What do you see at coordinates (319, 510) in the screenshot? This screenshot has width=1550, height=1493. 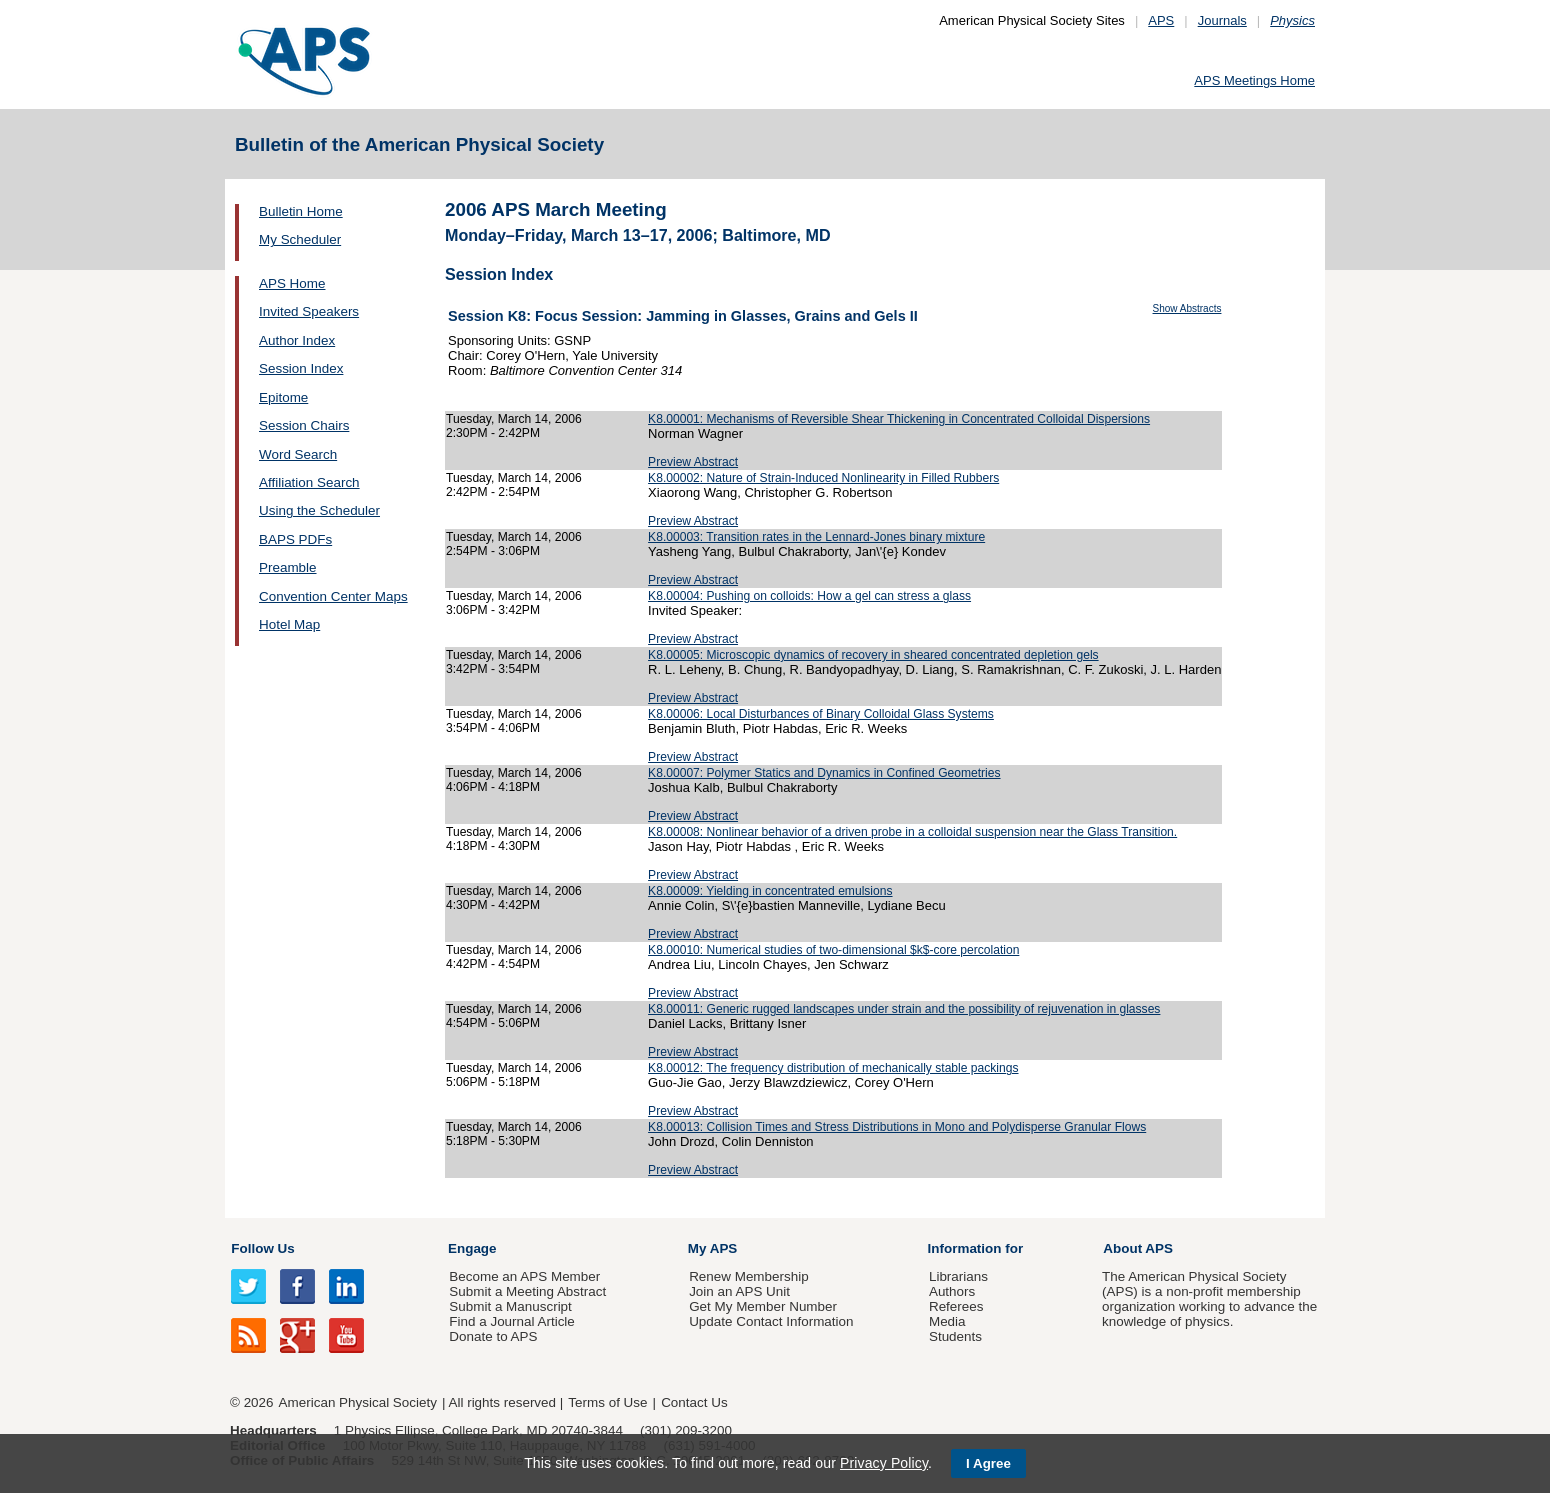 I see `Using the Scheduler` at bounding box center [319, 510].